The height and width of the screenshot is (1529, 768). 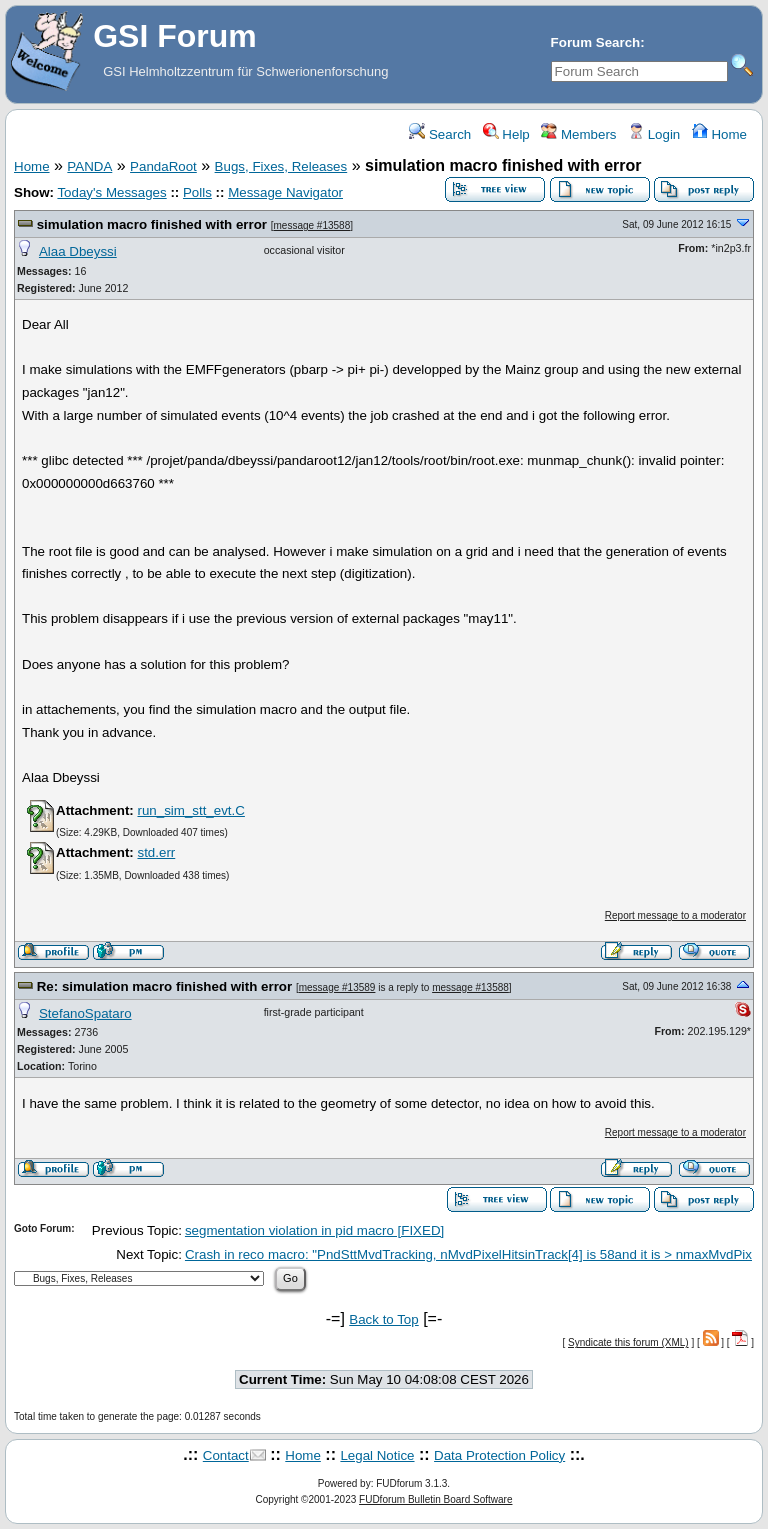 What do you see at coordinates (499, 1455) in the screenshot?
I see `Data Protection Policy` at bounding box center [499, 1455].